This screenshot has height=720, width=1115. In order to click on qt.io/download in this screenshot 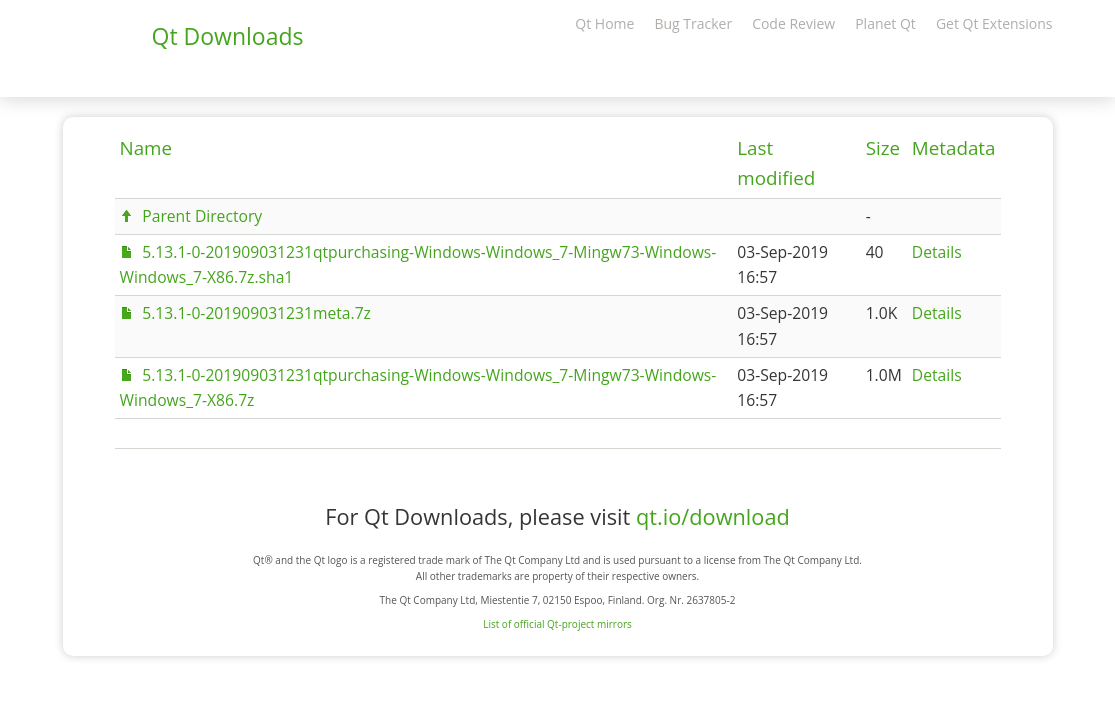, I will do `click(713, 516)`.